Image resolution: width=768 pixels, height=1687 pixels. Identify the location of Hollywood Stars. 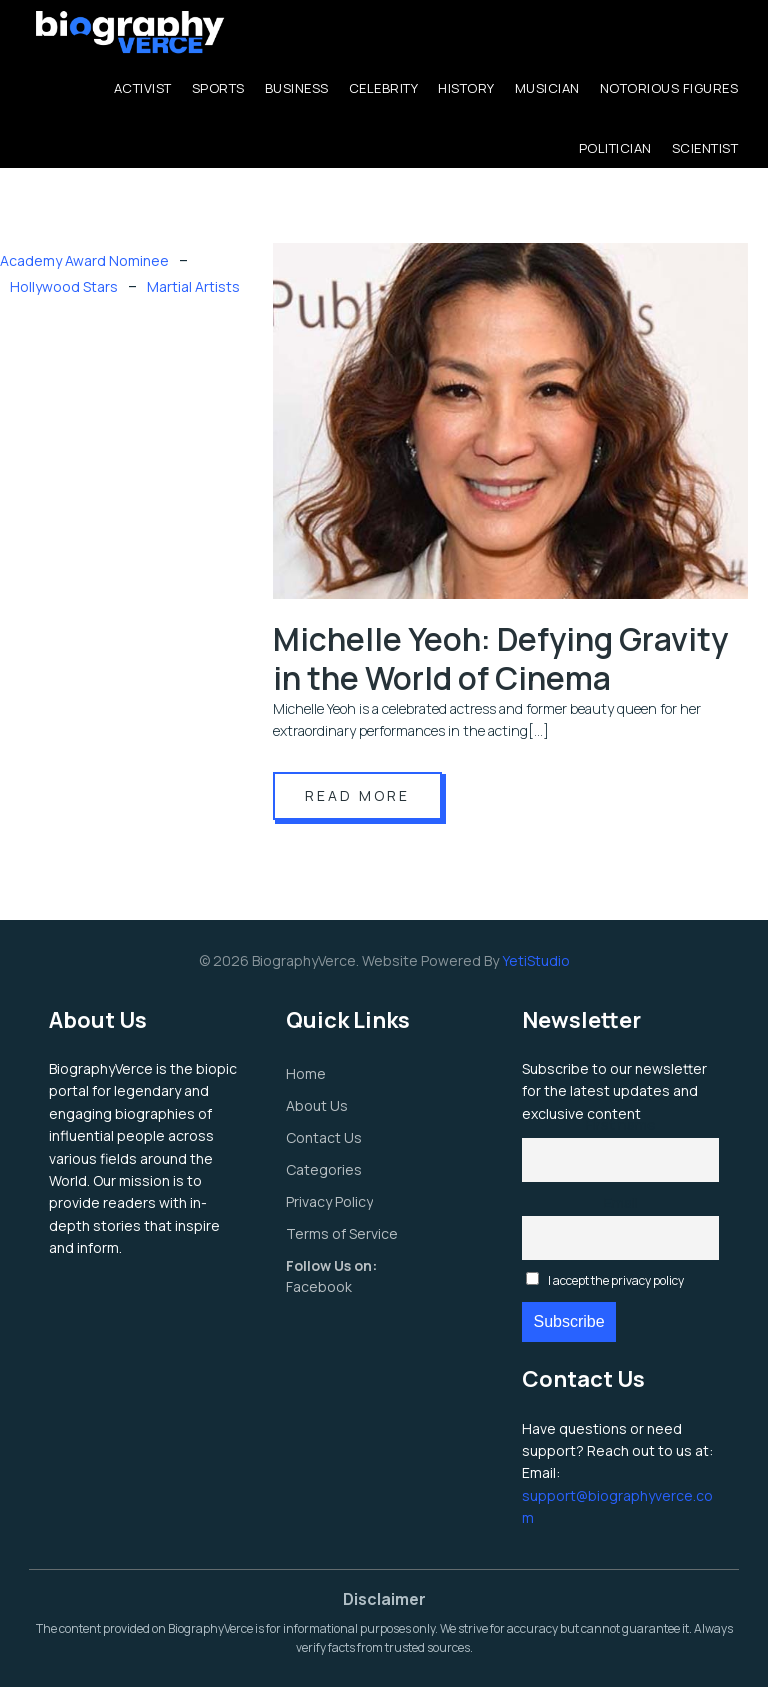
(64, 286).